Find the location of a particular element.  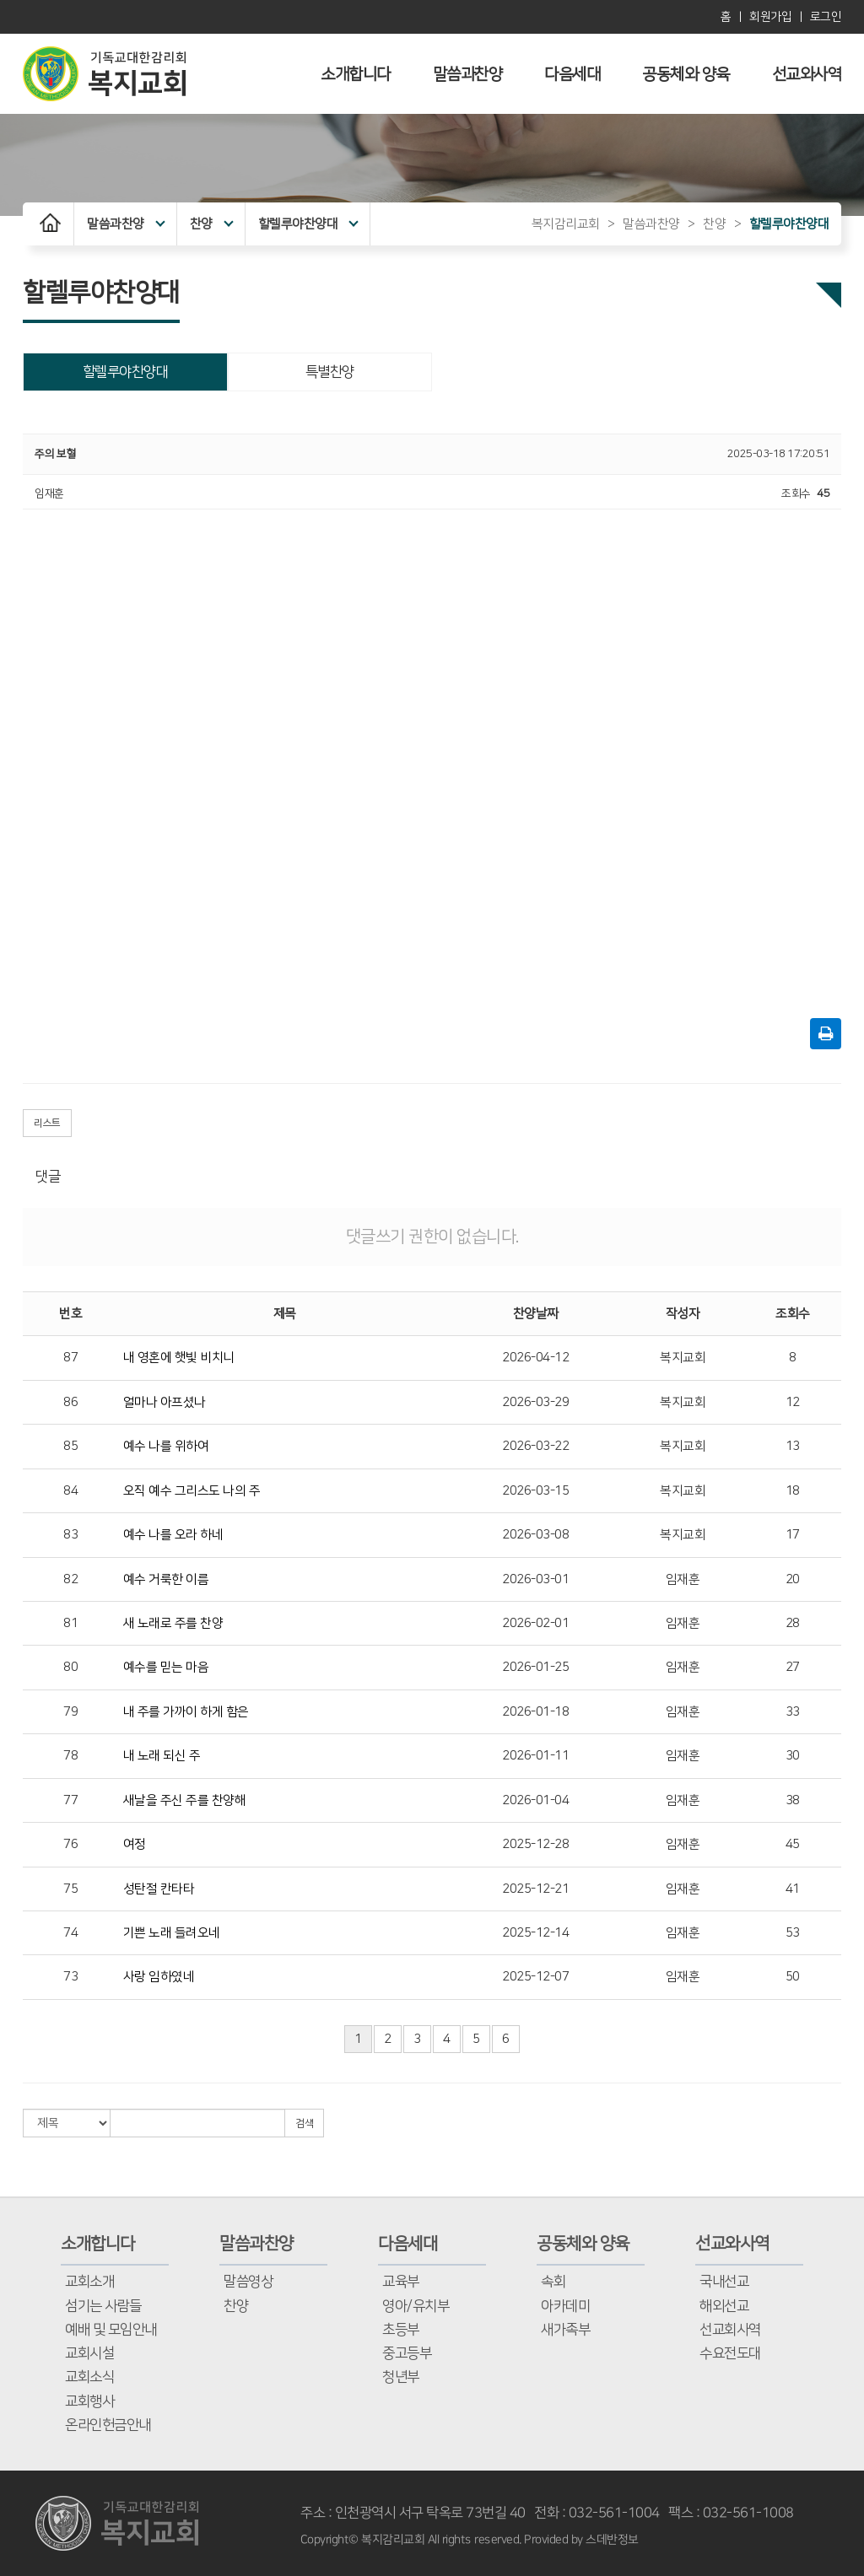

교회행사 is located at coordinates (89, 2401).